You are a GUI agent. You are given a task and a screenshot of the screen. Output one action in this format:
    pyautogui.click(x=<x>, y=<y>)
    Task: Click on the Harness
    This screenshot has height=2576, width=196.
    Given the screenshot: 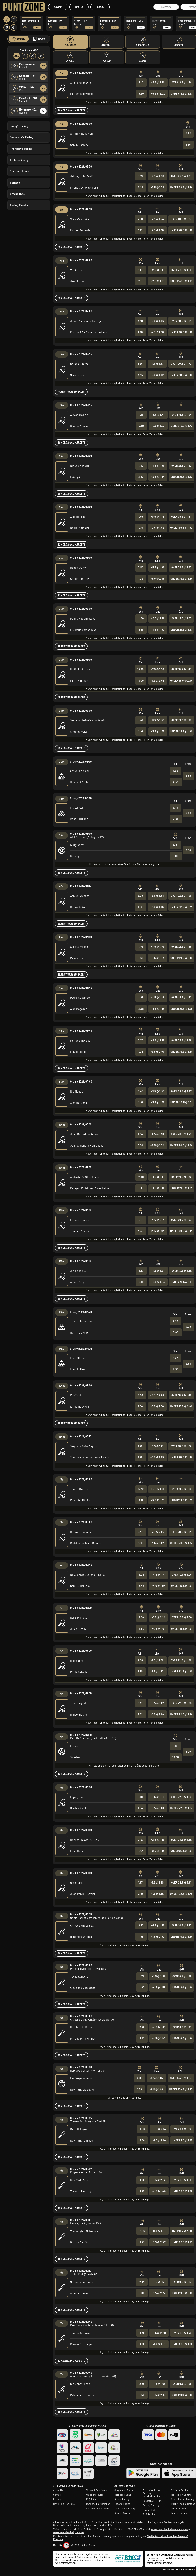 What is the action you would take?
    pyautogui.click(x=15, y=182)
    